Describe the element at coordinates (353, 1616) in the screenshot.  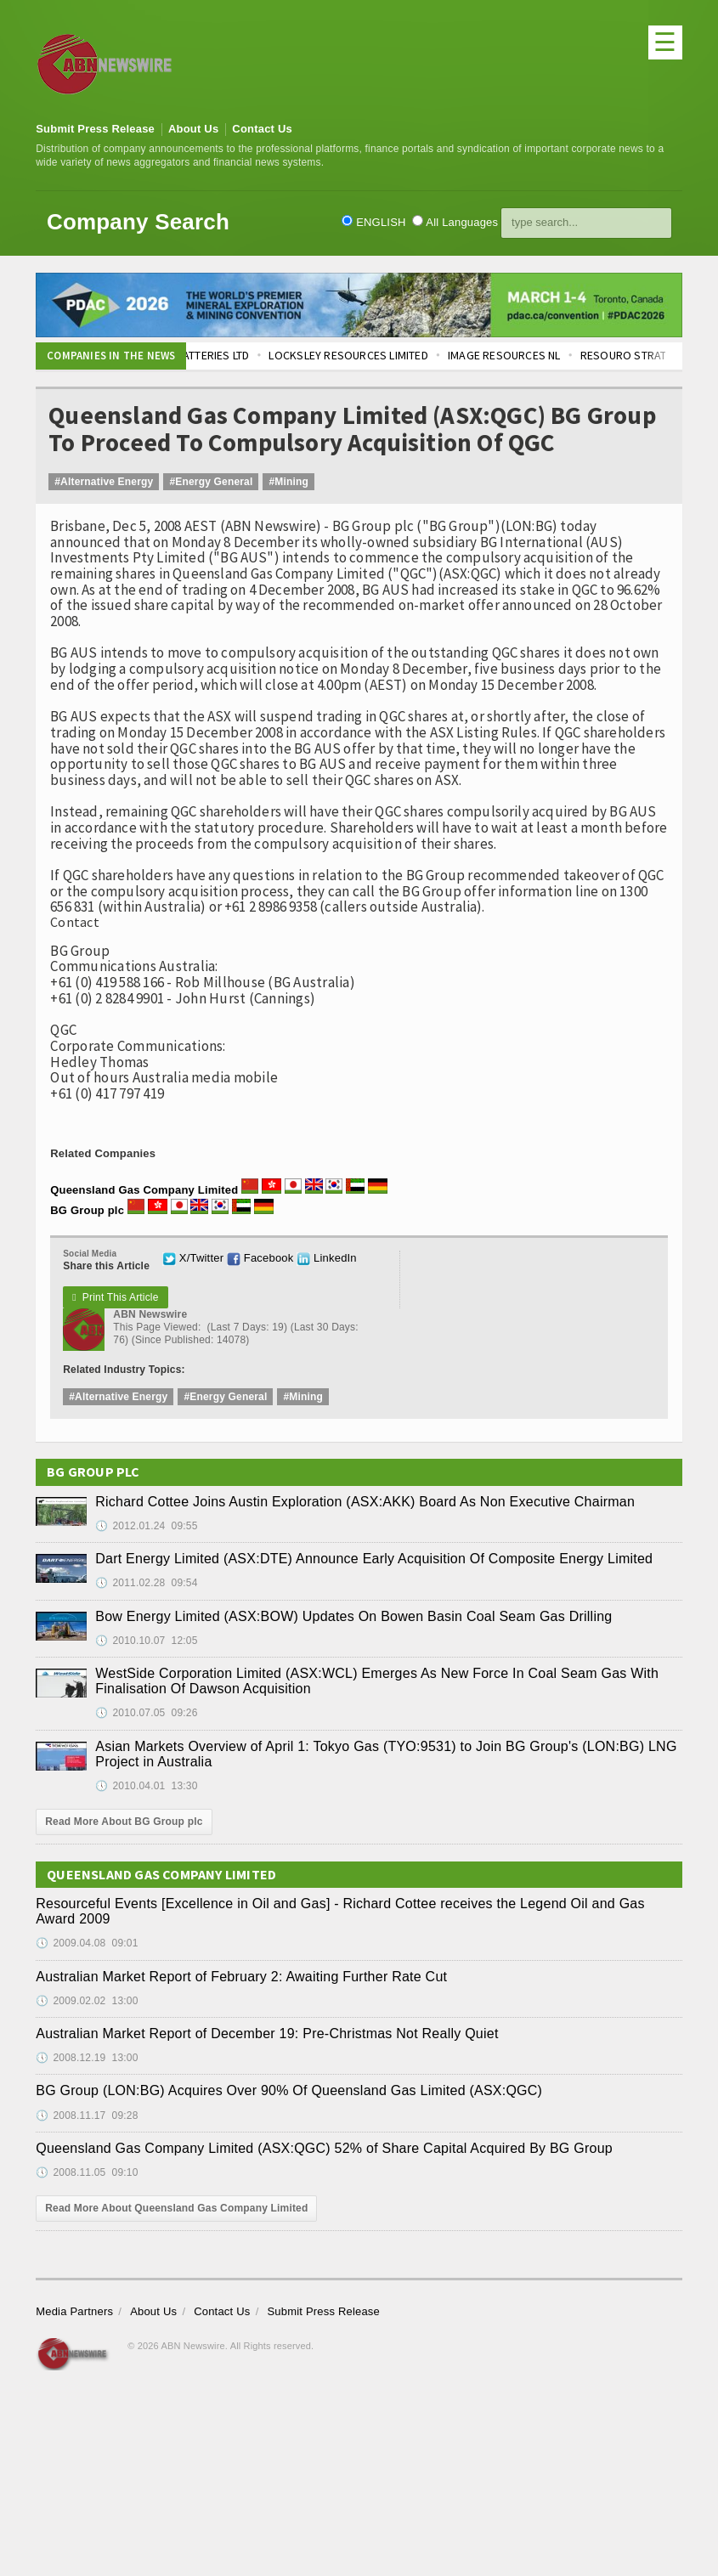
I see `Bow Energy Limited (ASX:BOW) Updates On Bowen Basin Coal Seam Gas Drilling` at that location.